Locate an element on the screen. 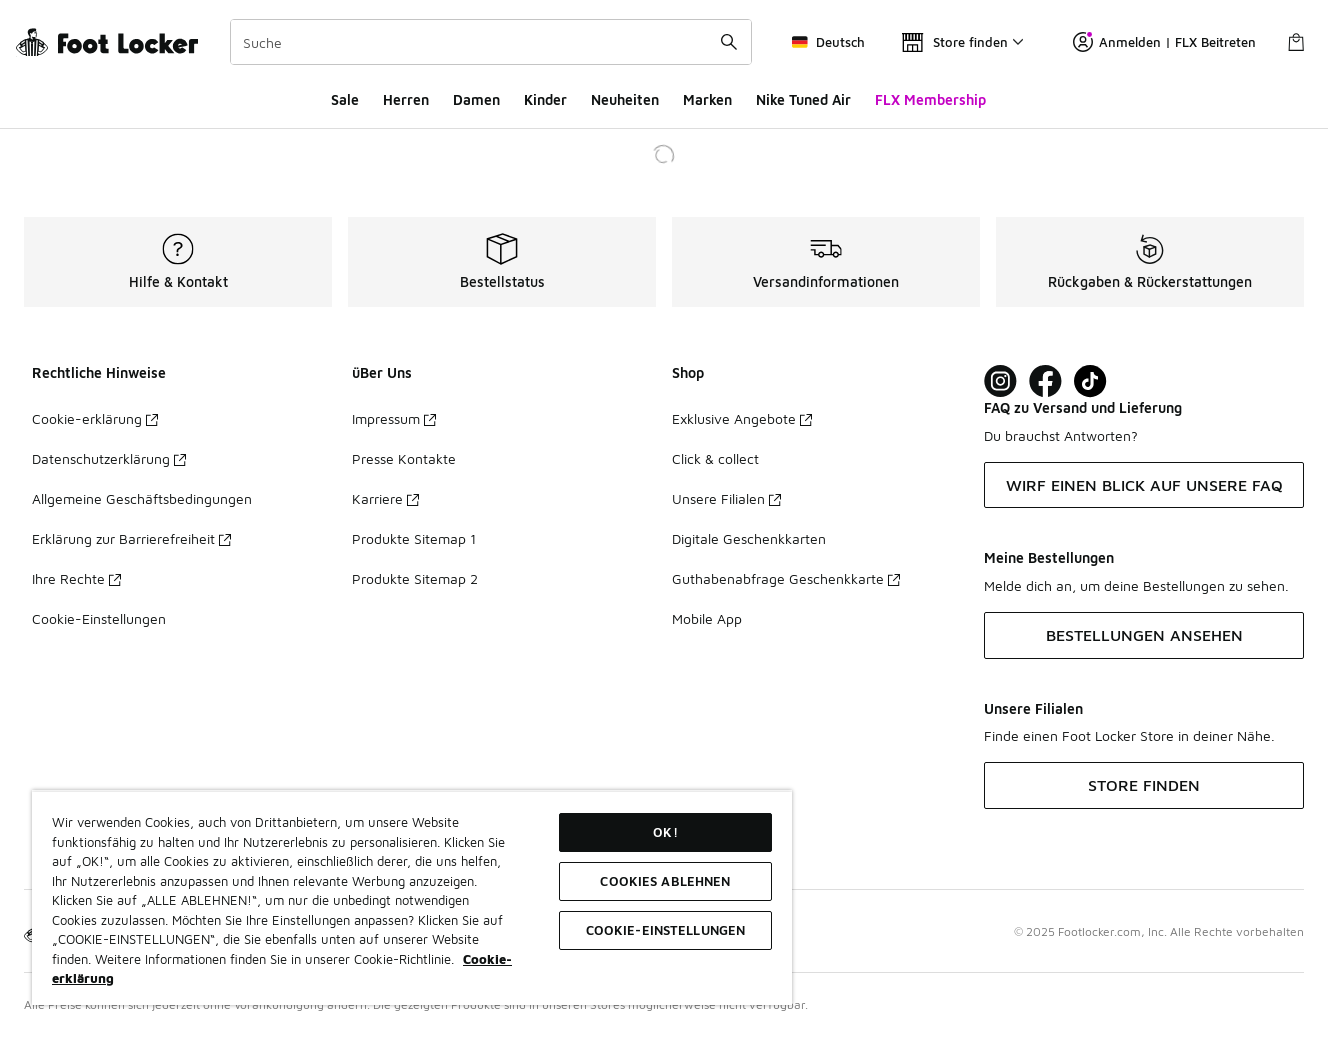  Kinder is located at coordinates (545, 99).